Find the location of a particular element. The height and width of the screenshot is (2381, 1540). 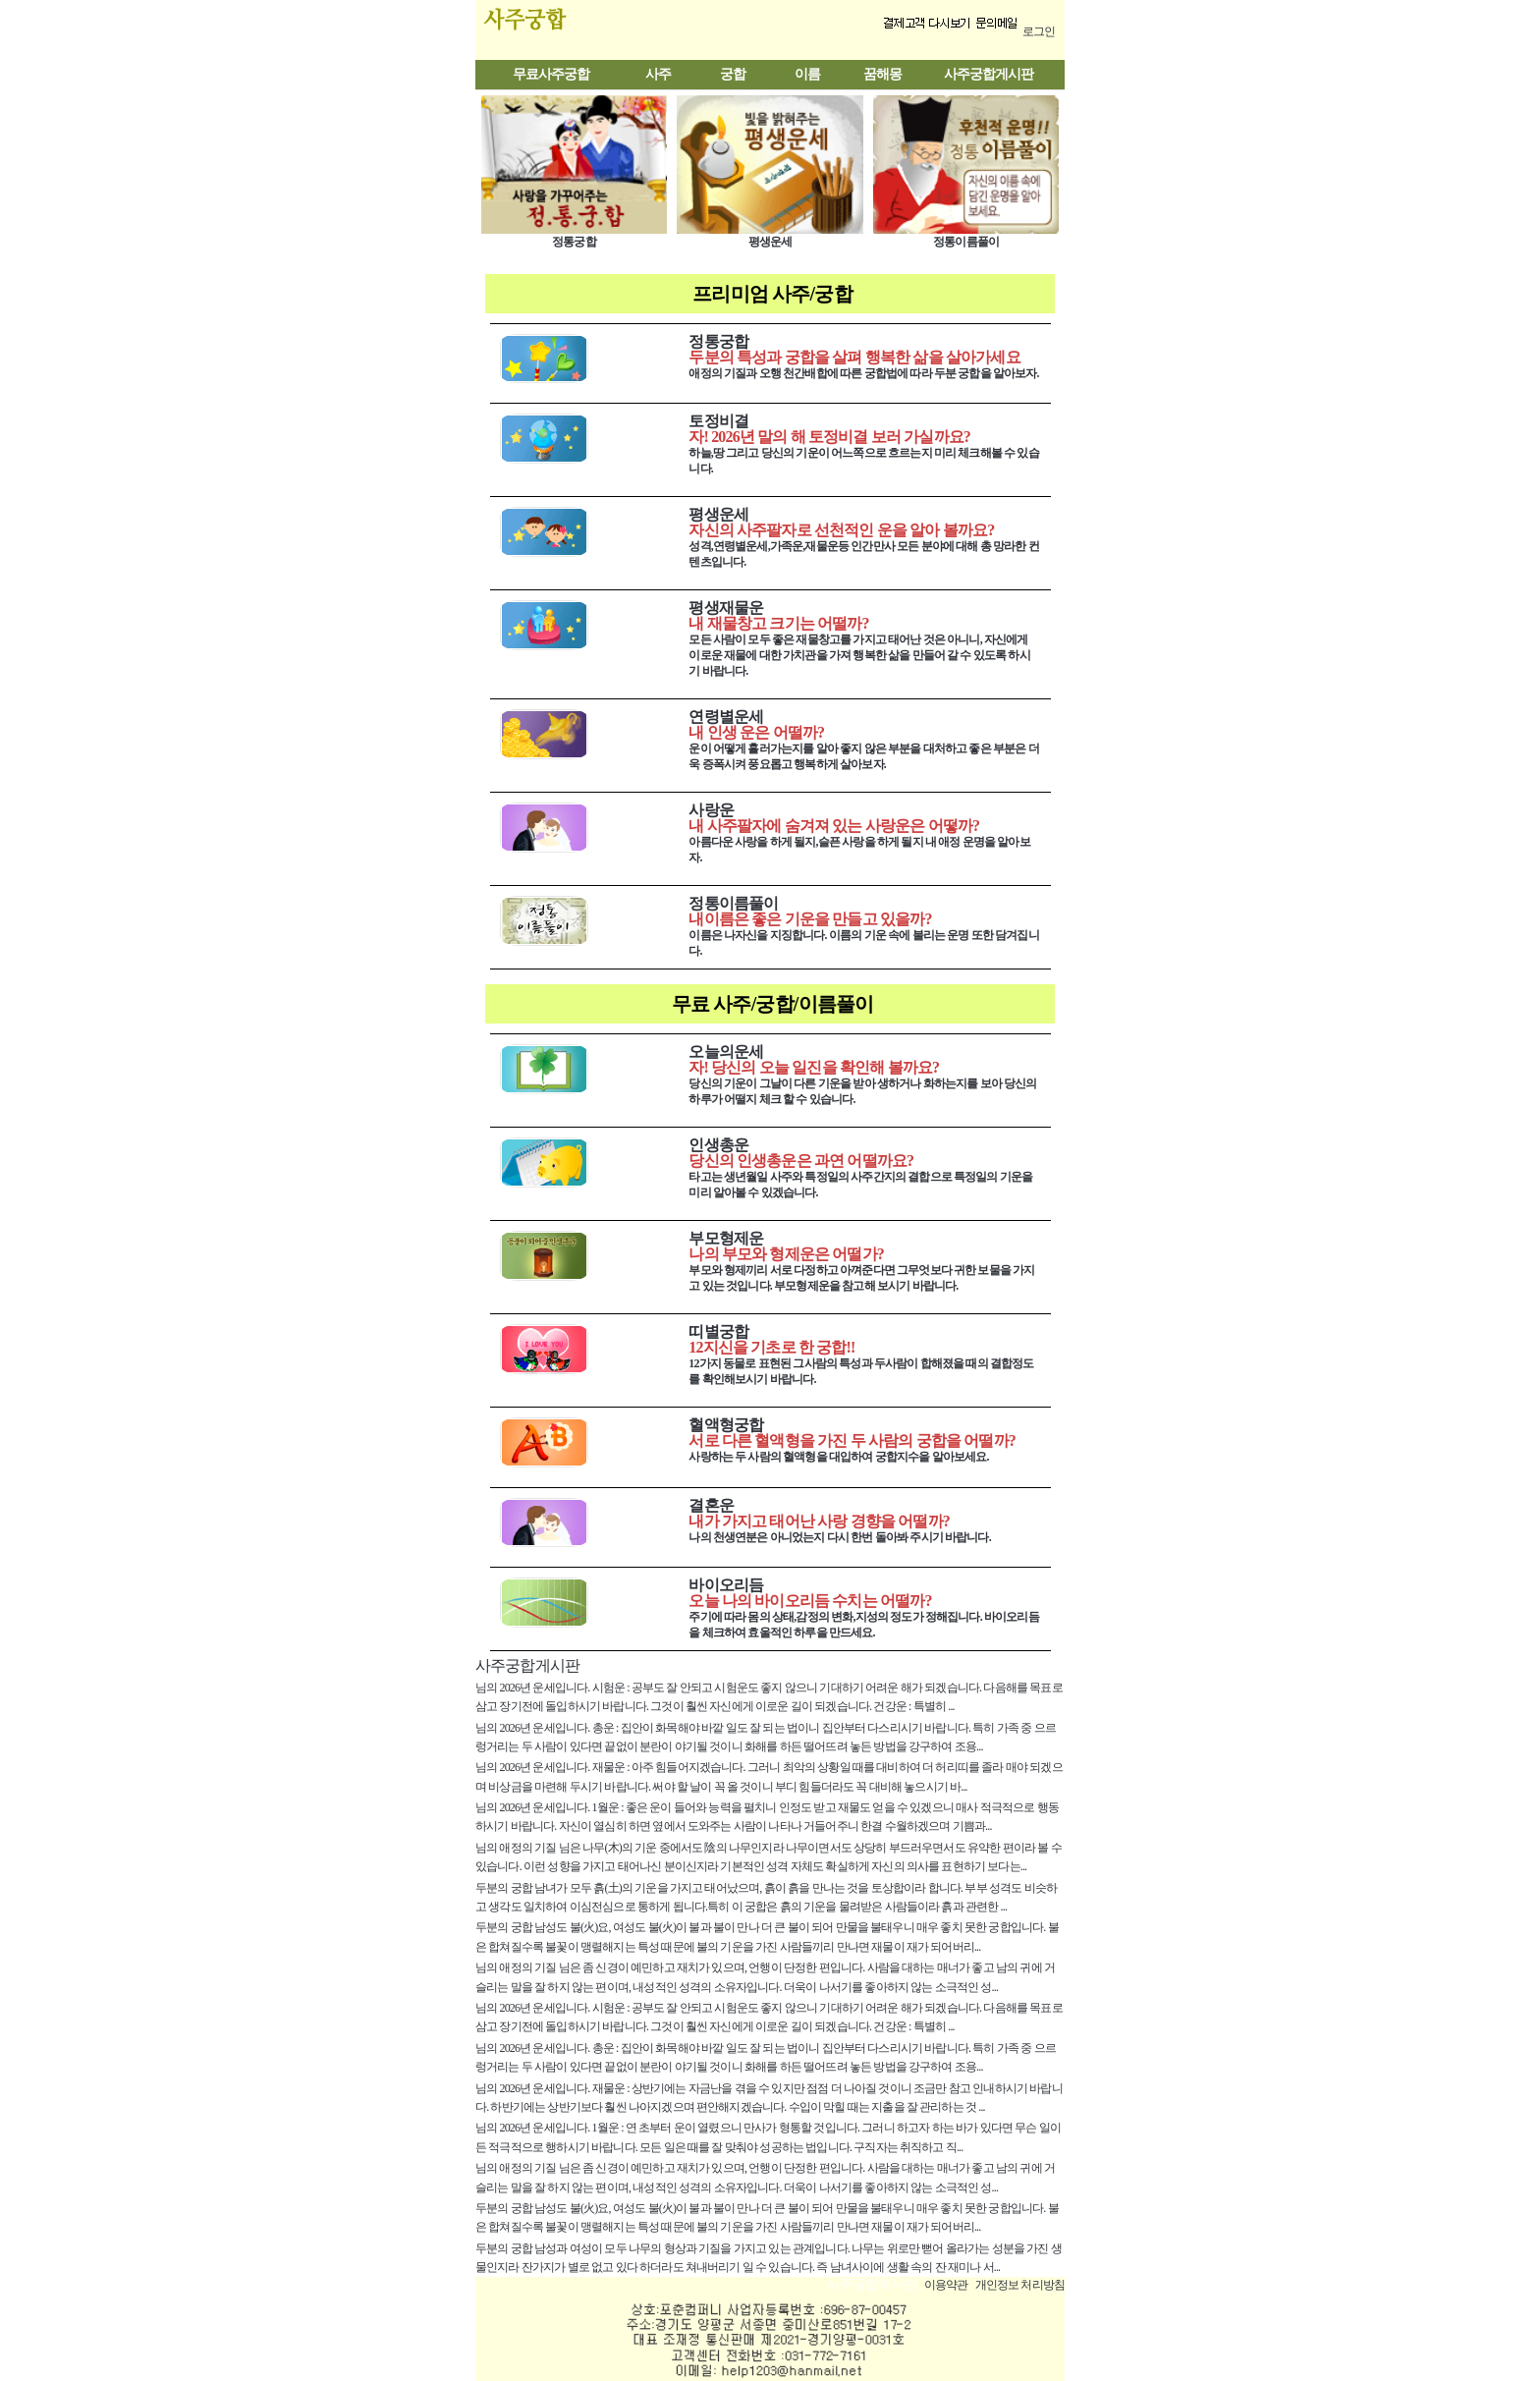

사주 is located at coordinates (658, 74).